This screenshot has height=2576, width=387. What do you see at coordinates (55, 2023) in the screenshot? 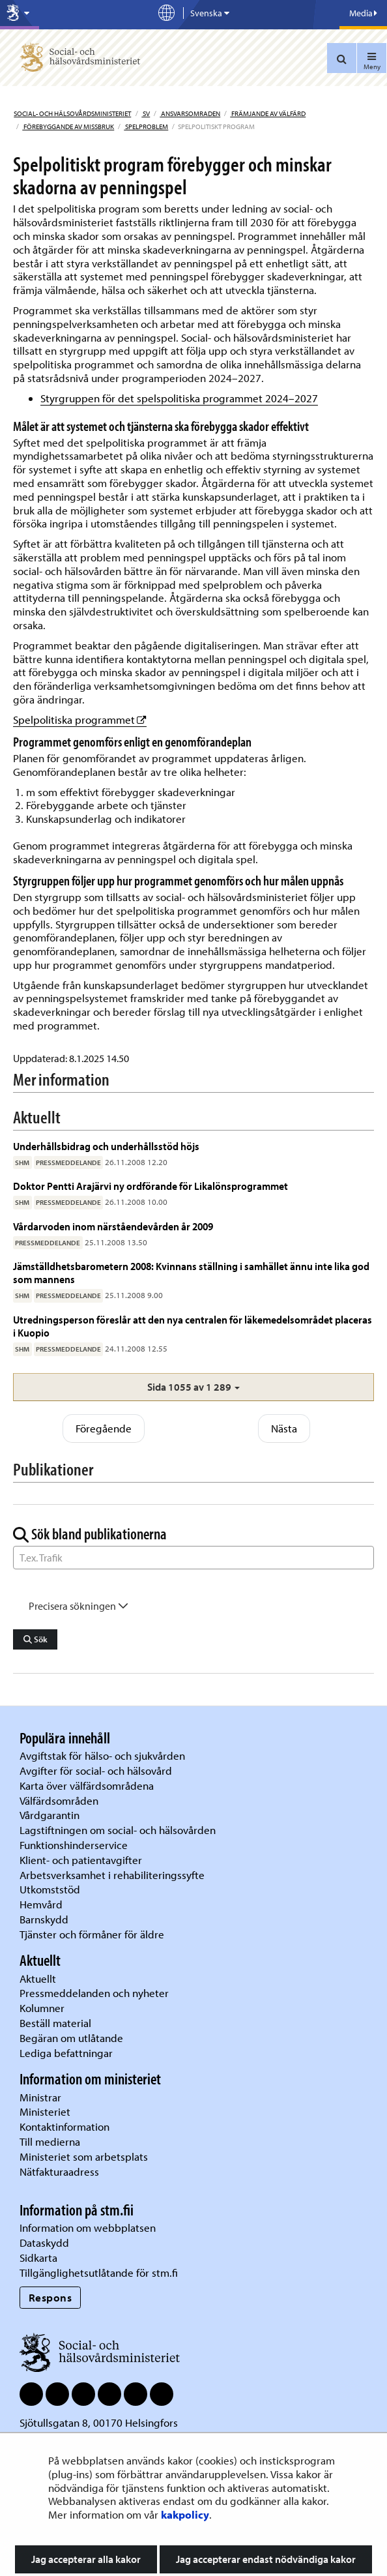
I see `Beställ material` at bounding box center [55, 2023].